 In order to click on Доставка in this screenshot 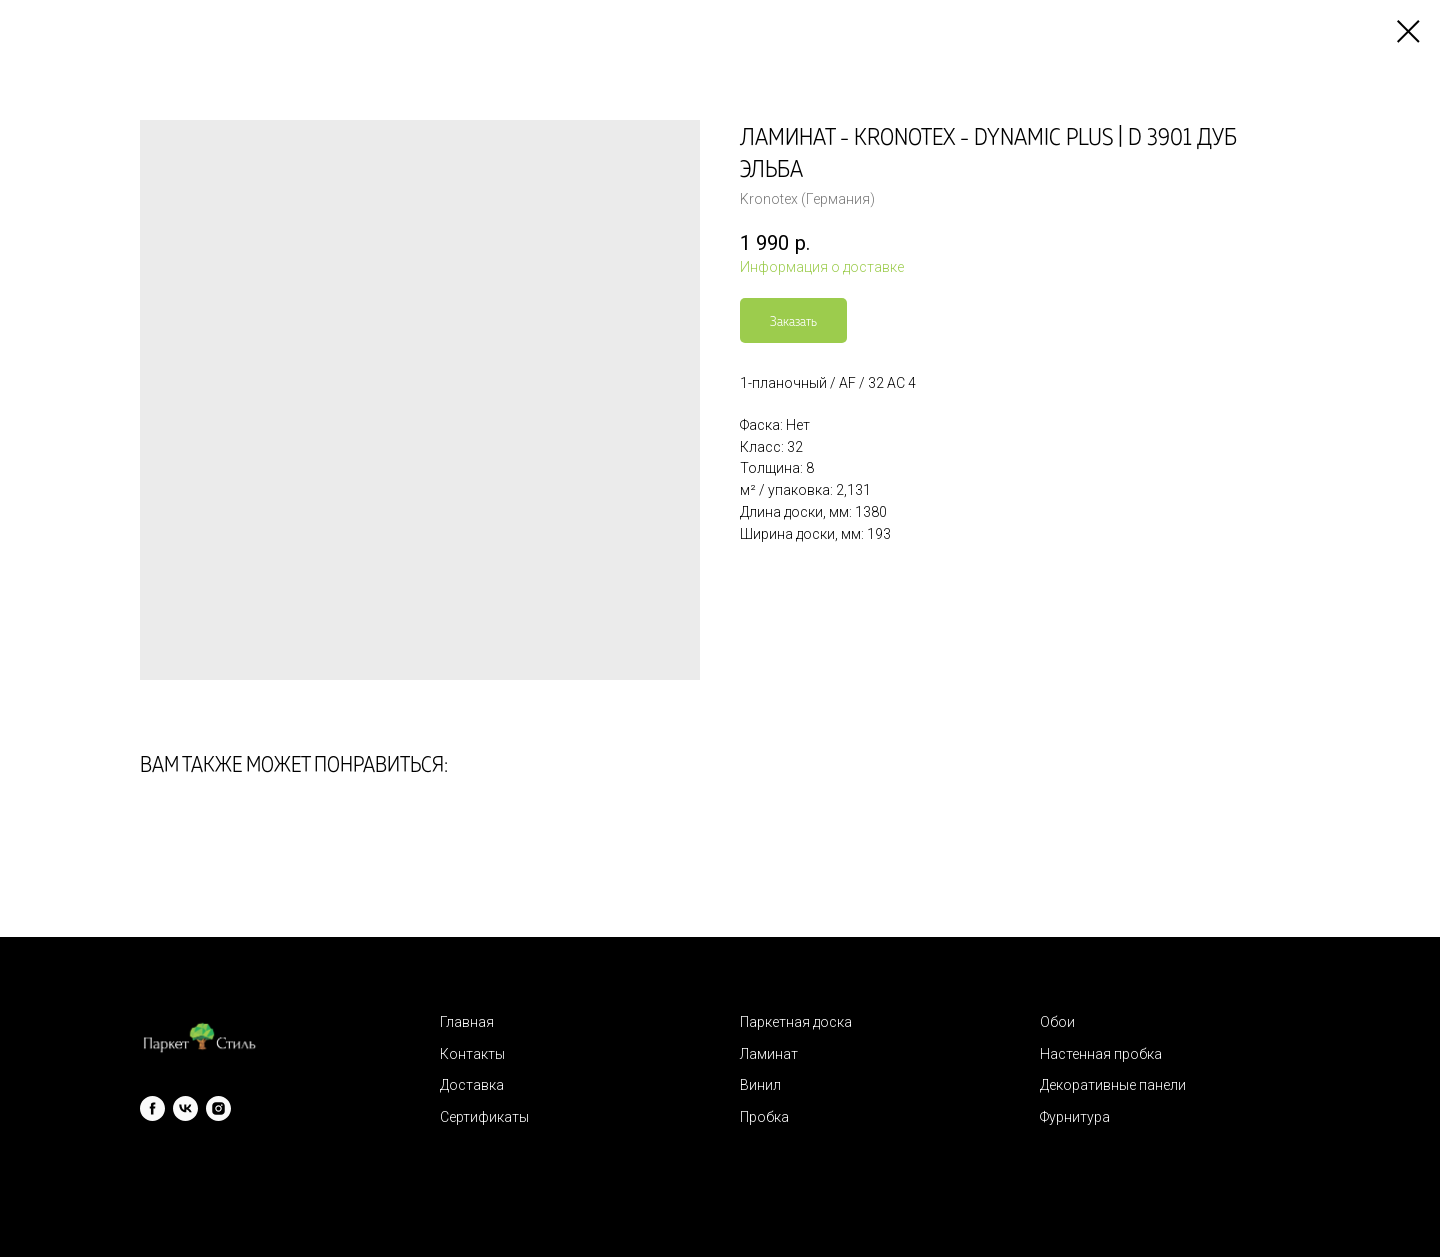, I will do `click(472, 1085)`.